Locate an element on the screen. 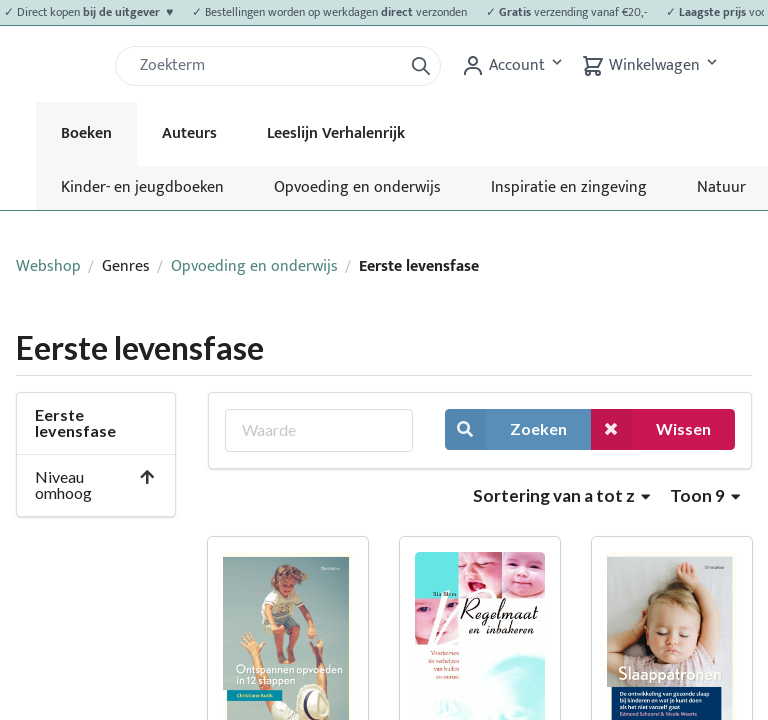  Opvoeding en onderwijs is located at coordinates (357, 187).